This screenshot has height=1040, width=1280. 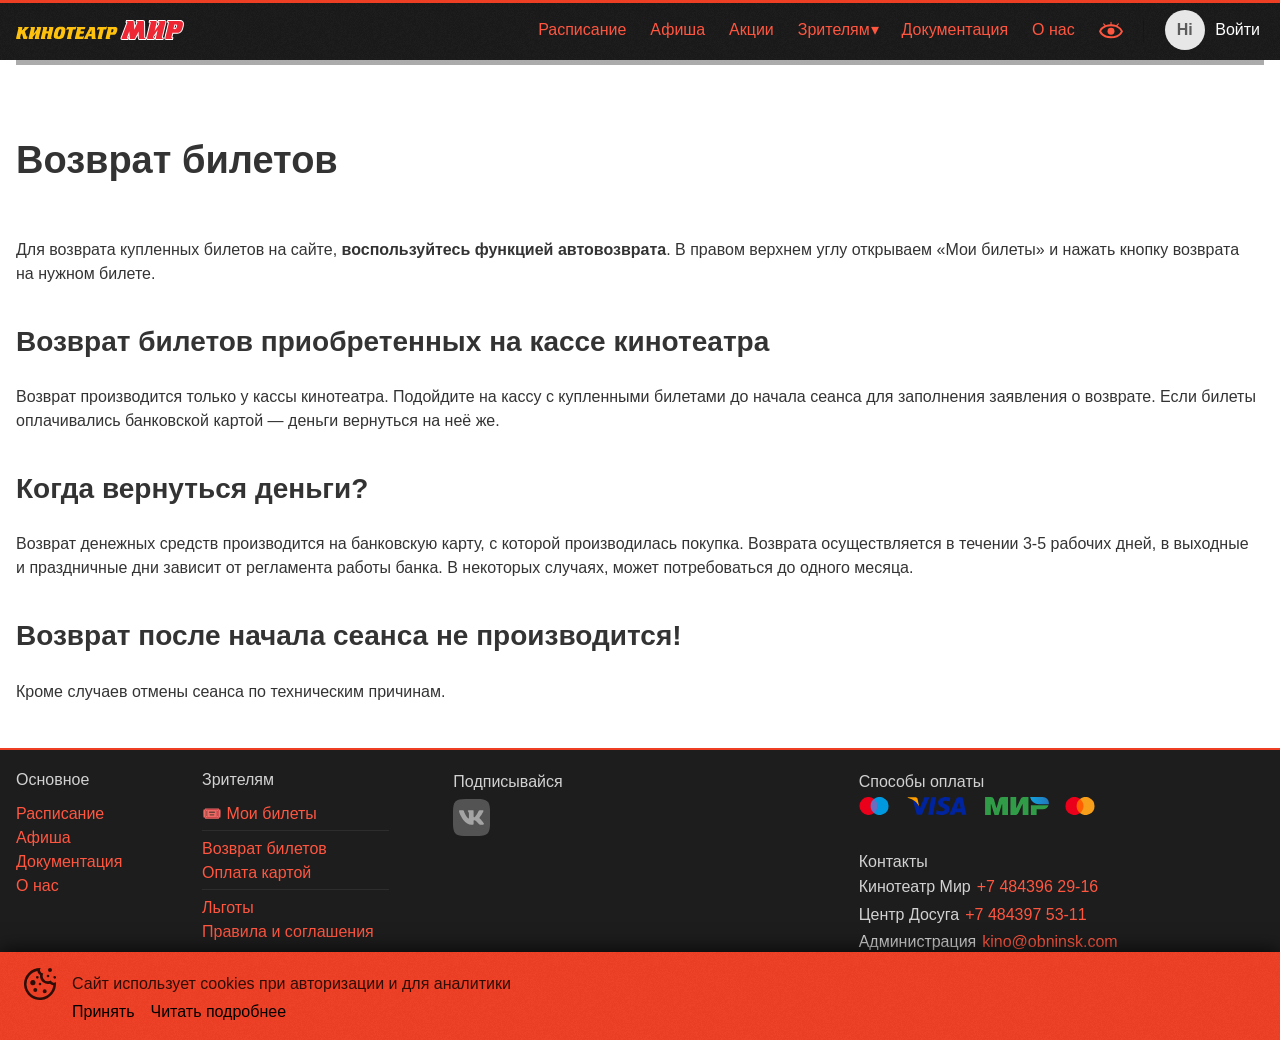 What do you see at coordinates (582, 30) in the screenshot?
I see `[menuitem]` at bounding box center [582, 30].